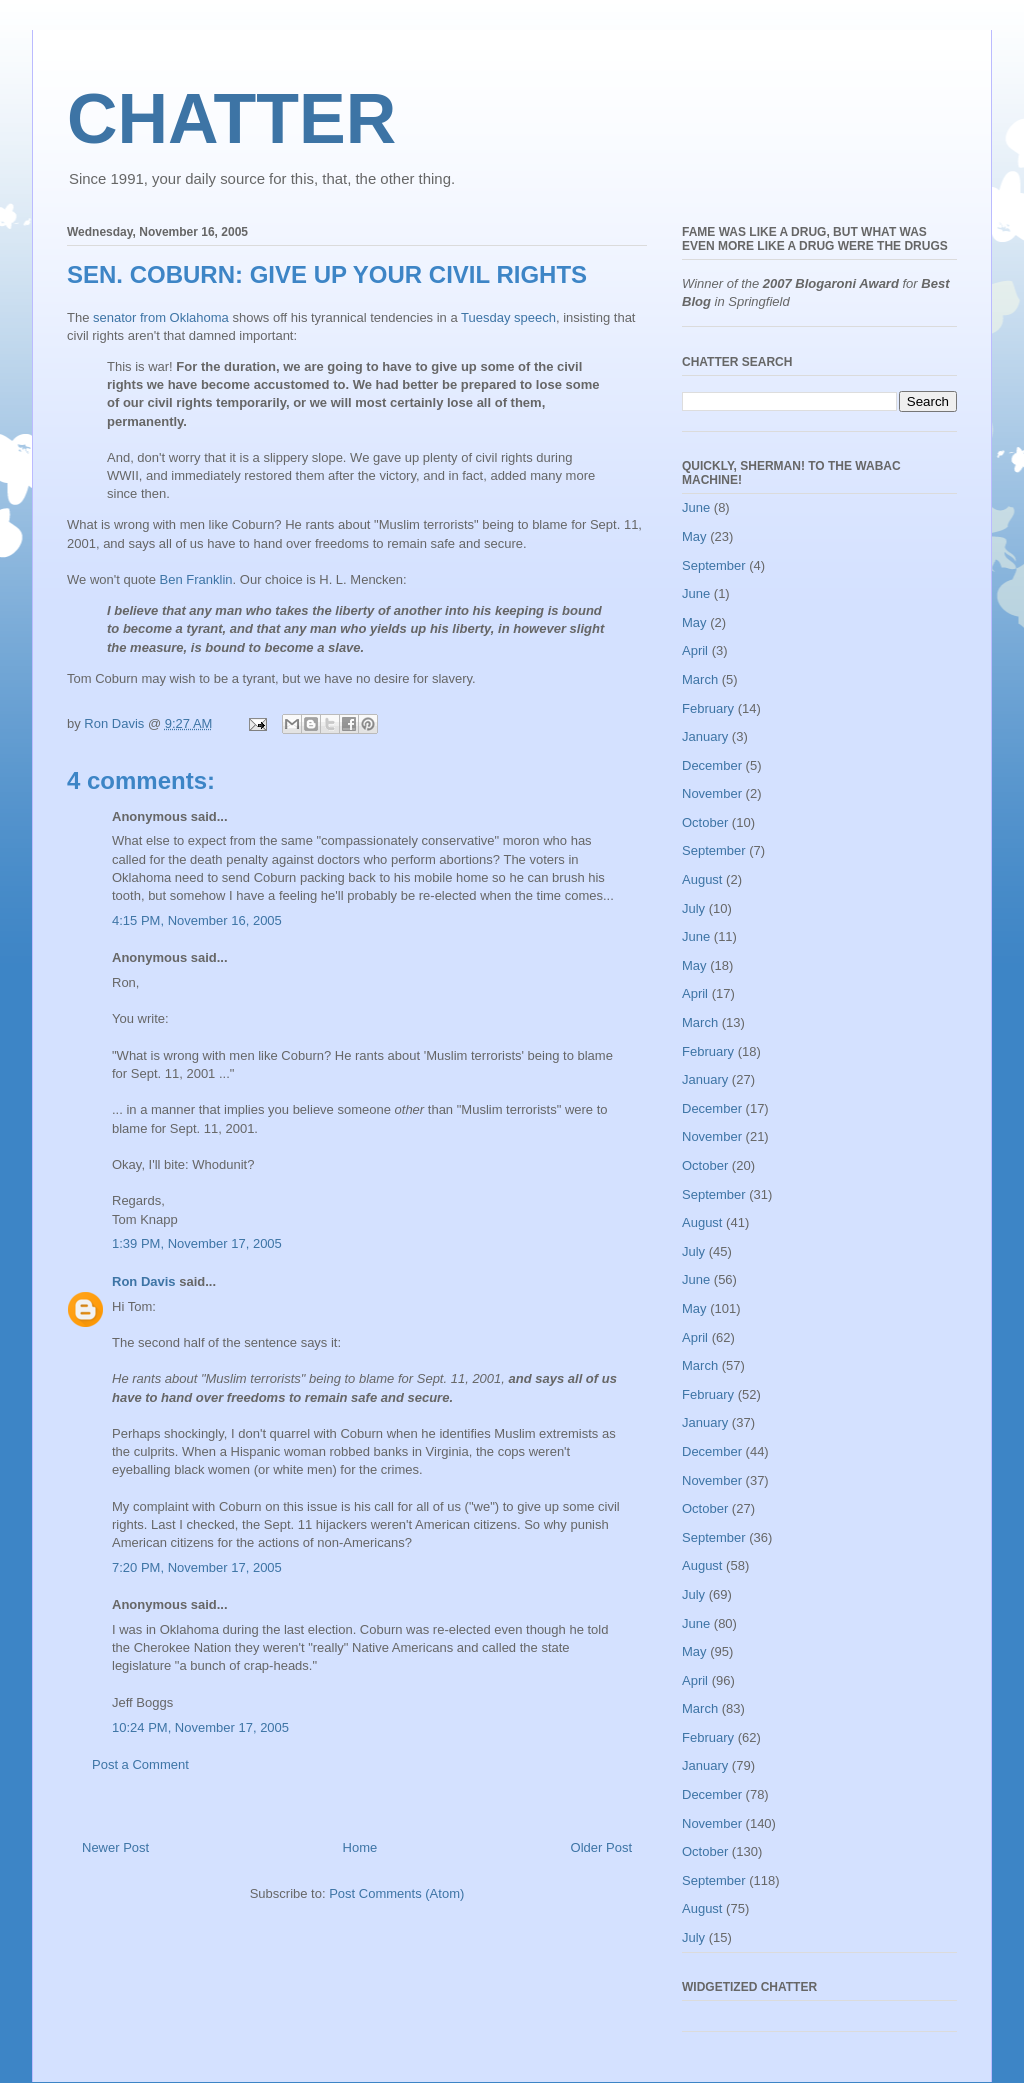 Image resolution: width=1024 pixels, height=2083 pixels. Describe the element at coordinates (144, 1281) in the screenshot. I see `Ron Davis` at that location.